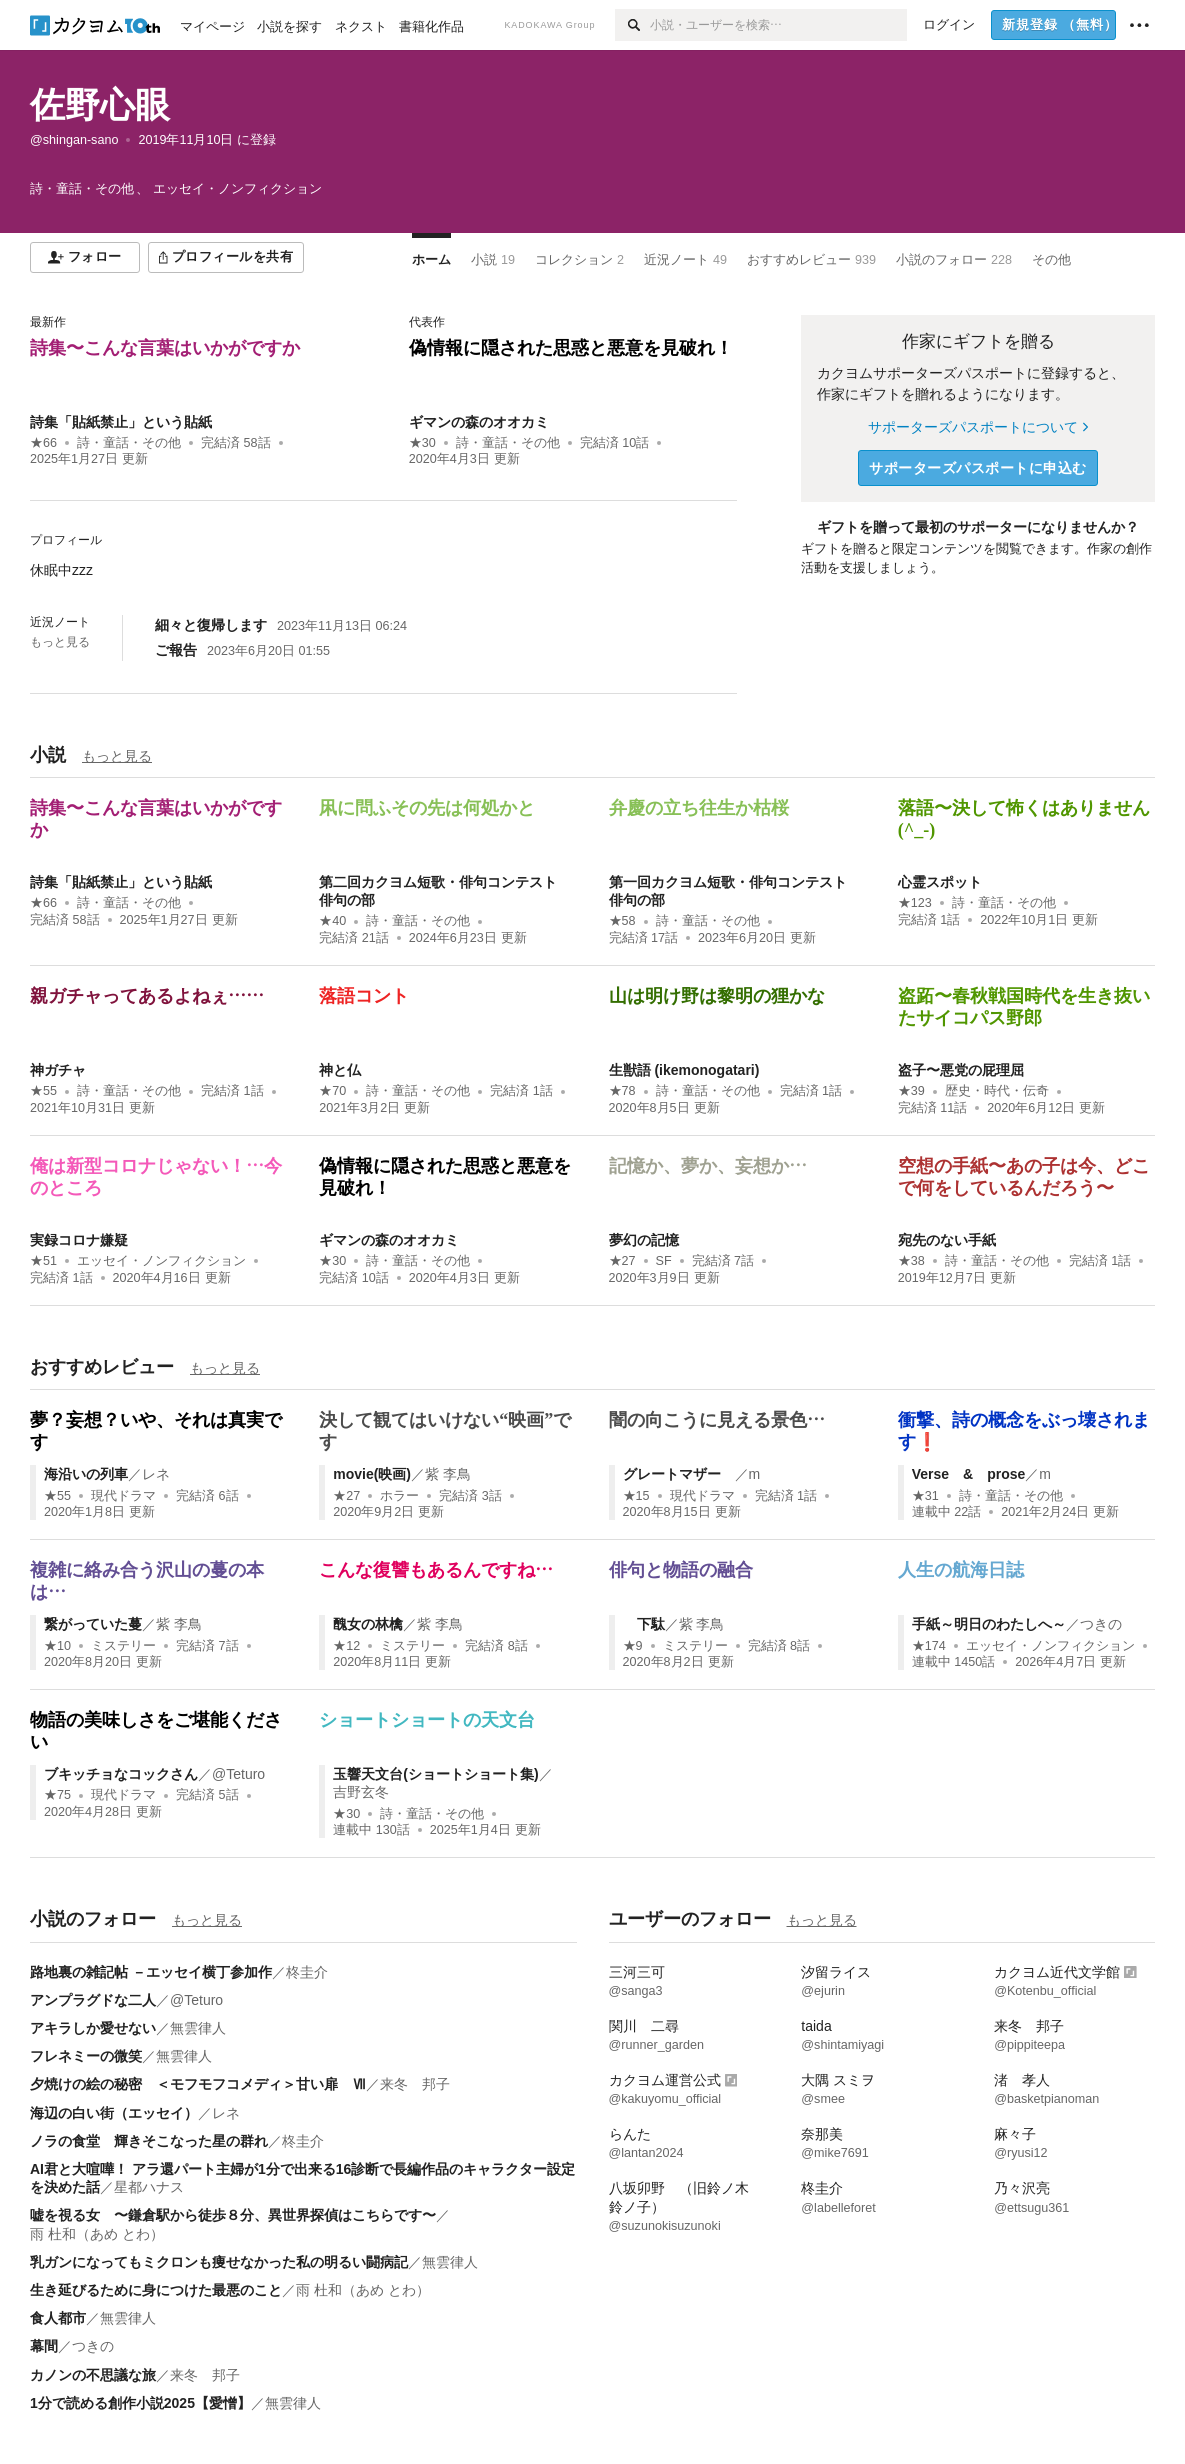  I want to click on カノンの不思議な旅, so click(93, 2375).